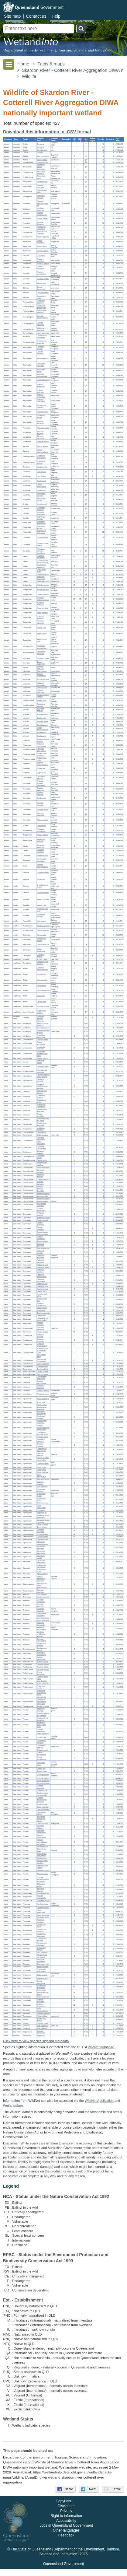 The width and height of the screenshot is (127, 2576). What do you see at coordinates (43, 428) in the screenshot?
I see `Pardalotus striatus` at bounding box center [43, 428].